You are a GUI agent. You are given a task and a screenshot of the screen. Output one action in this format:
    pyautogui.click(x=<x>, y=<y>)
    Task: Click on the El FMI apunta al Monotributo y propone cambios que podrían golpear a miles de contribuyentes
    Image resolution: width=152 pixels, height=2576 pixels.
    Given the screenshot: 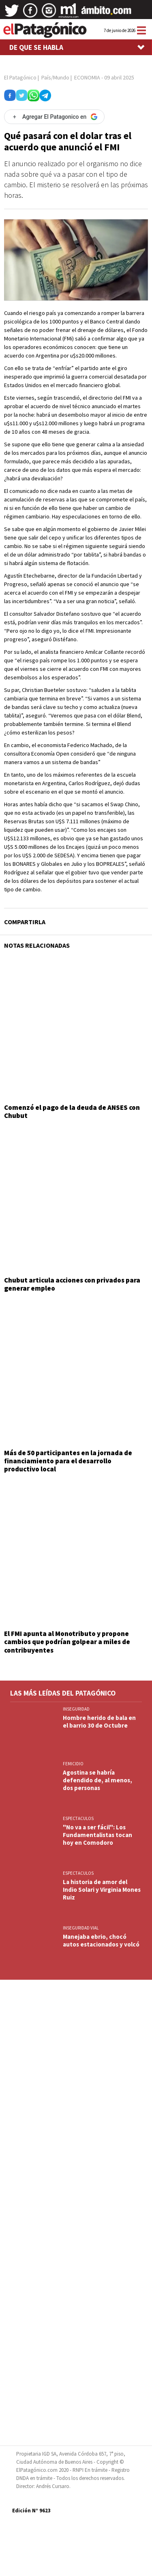 What is the action you would take?
    pyautogui.click(x=67, y=1642)
    